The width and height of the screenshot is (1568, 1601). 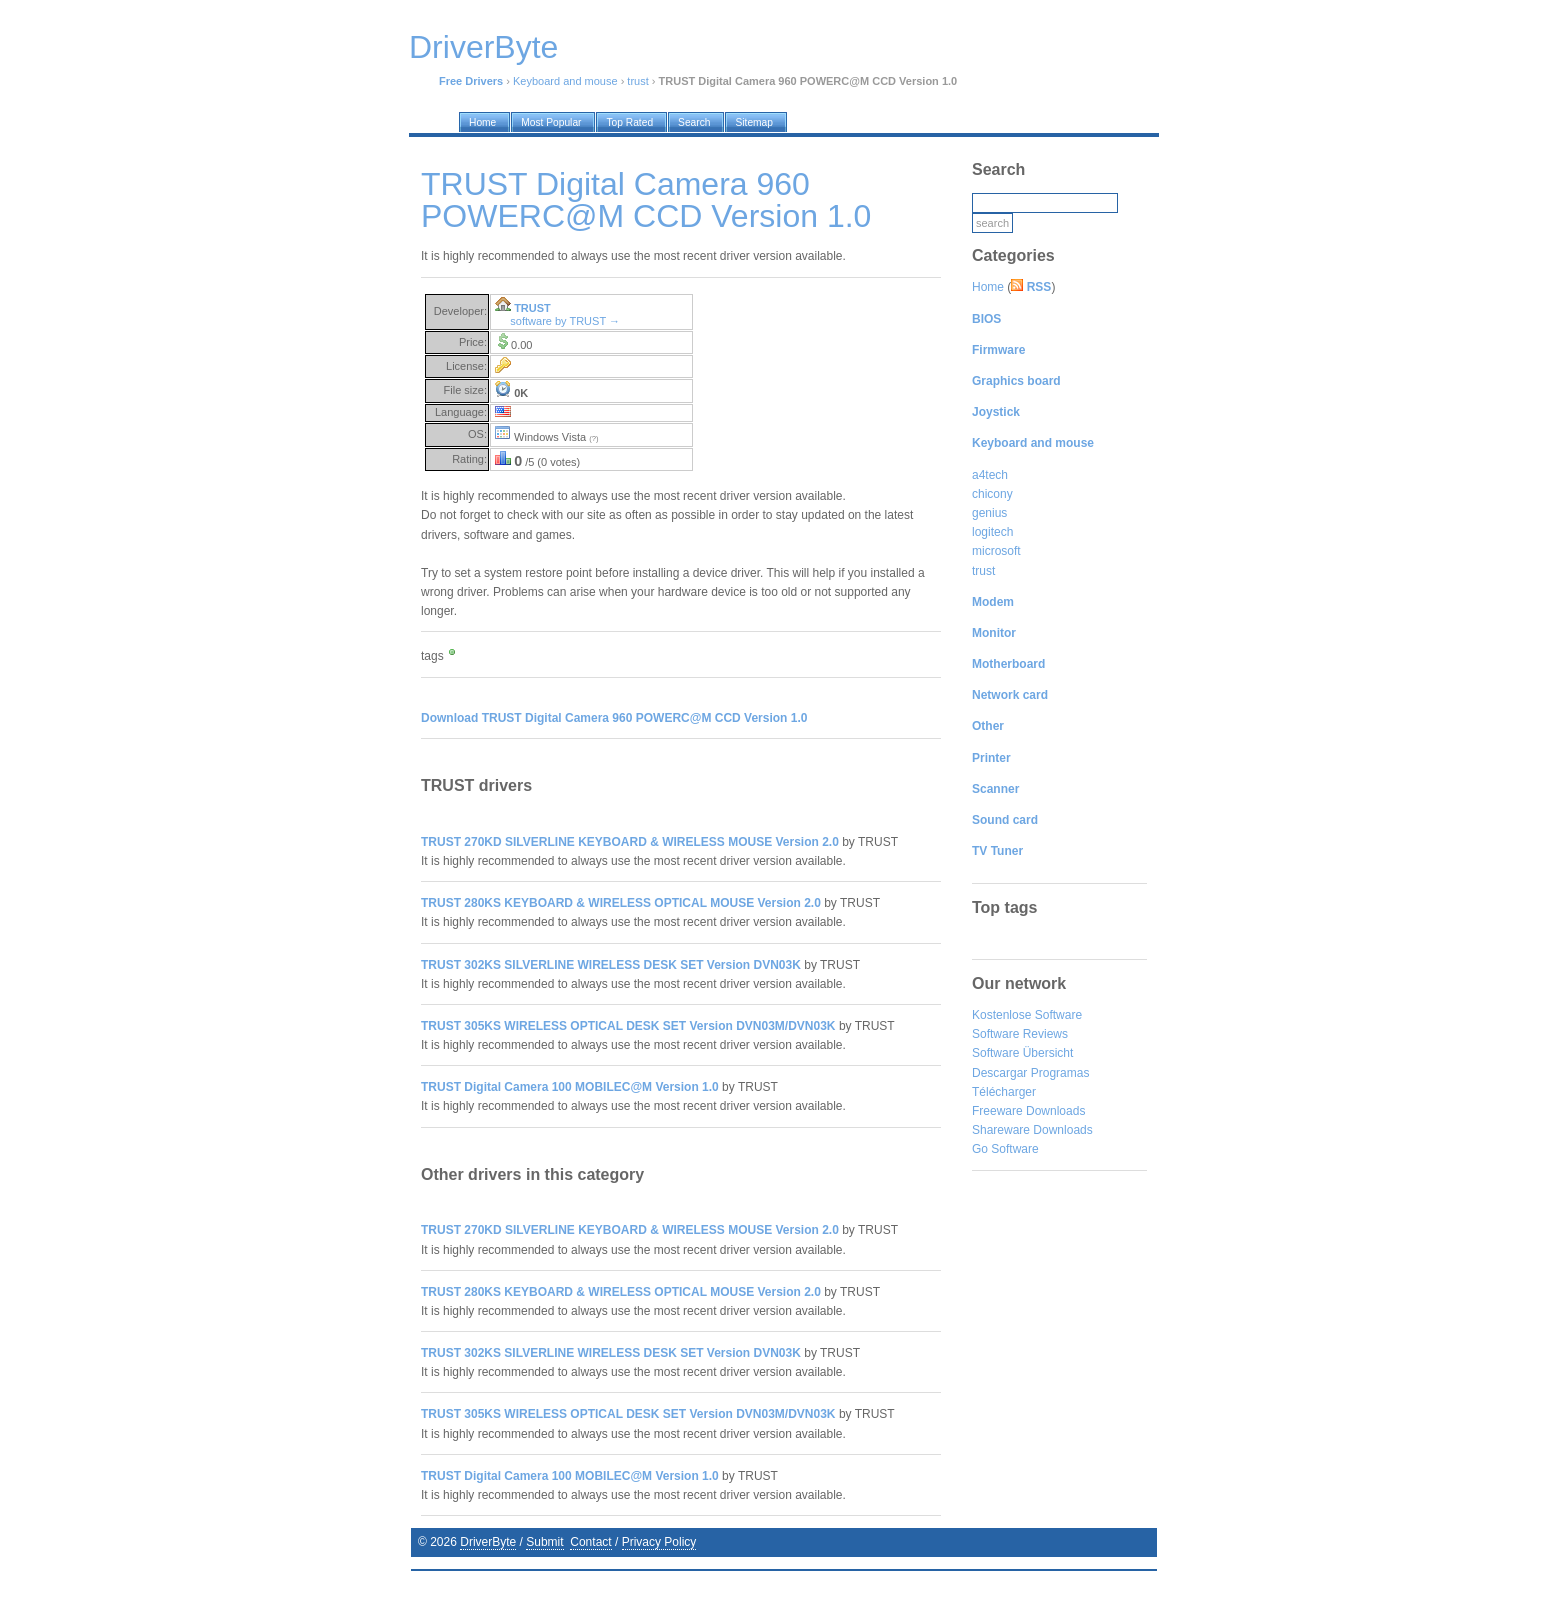 What do you see at coordinates (992, 494) in the screenshot?
I see `chicony` at bounding box center [992, 494].